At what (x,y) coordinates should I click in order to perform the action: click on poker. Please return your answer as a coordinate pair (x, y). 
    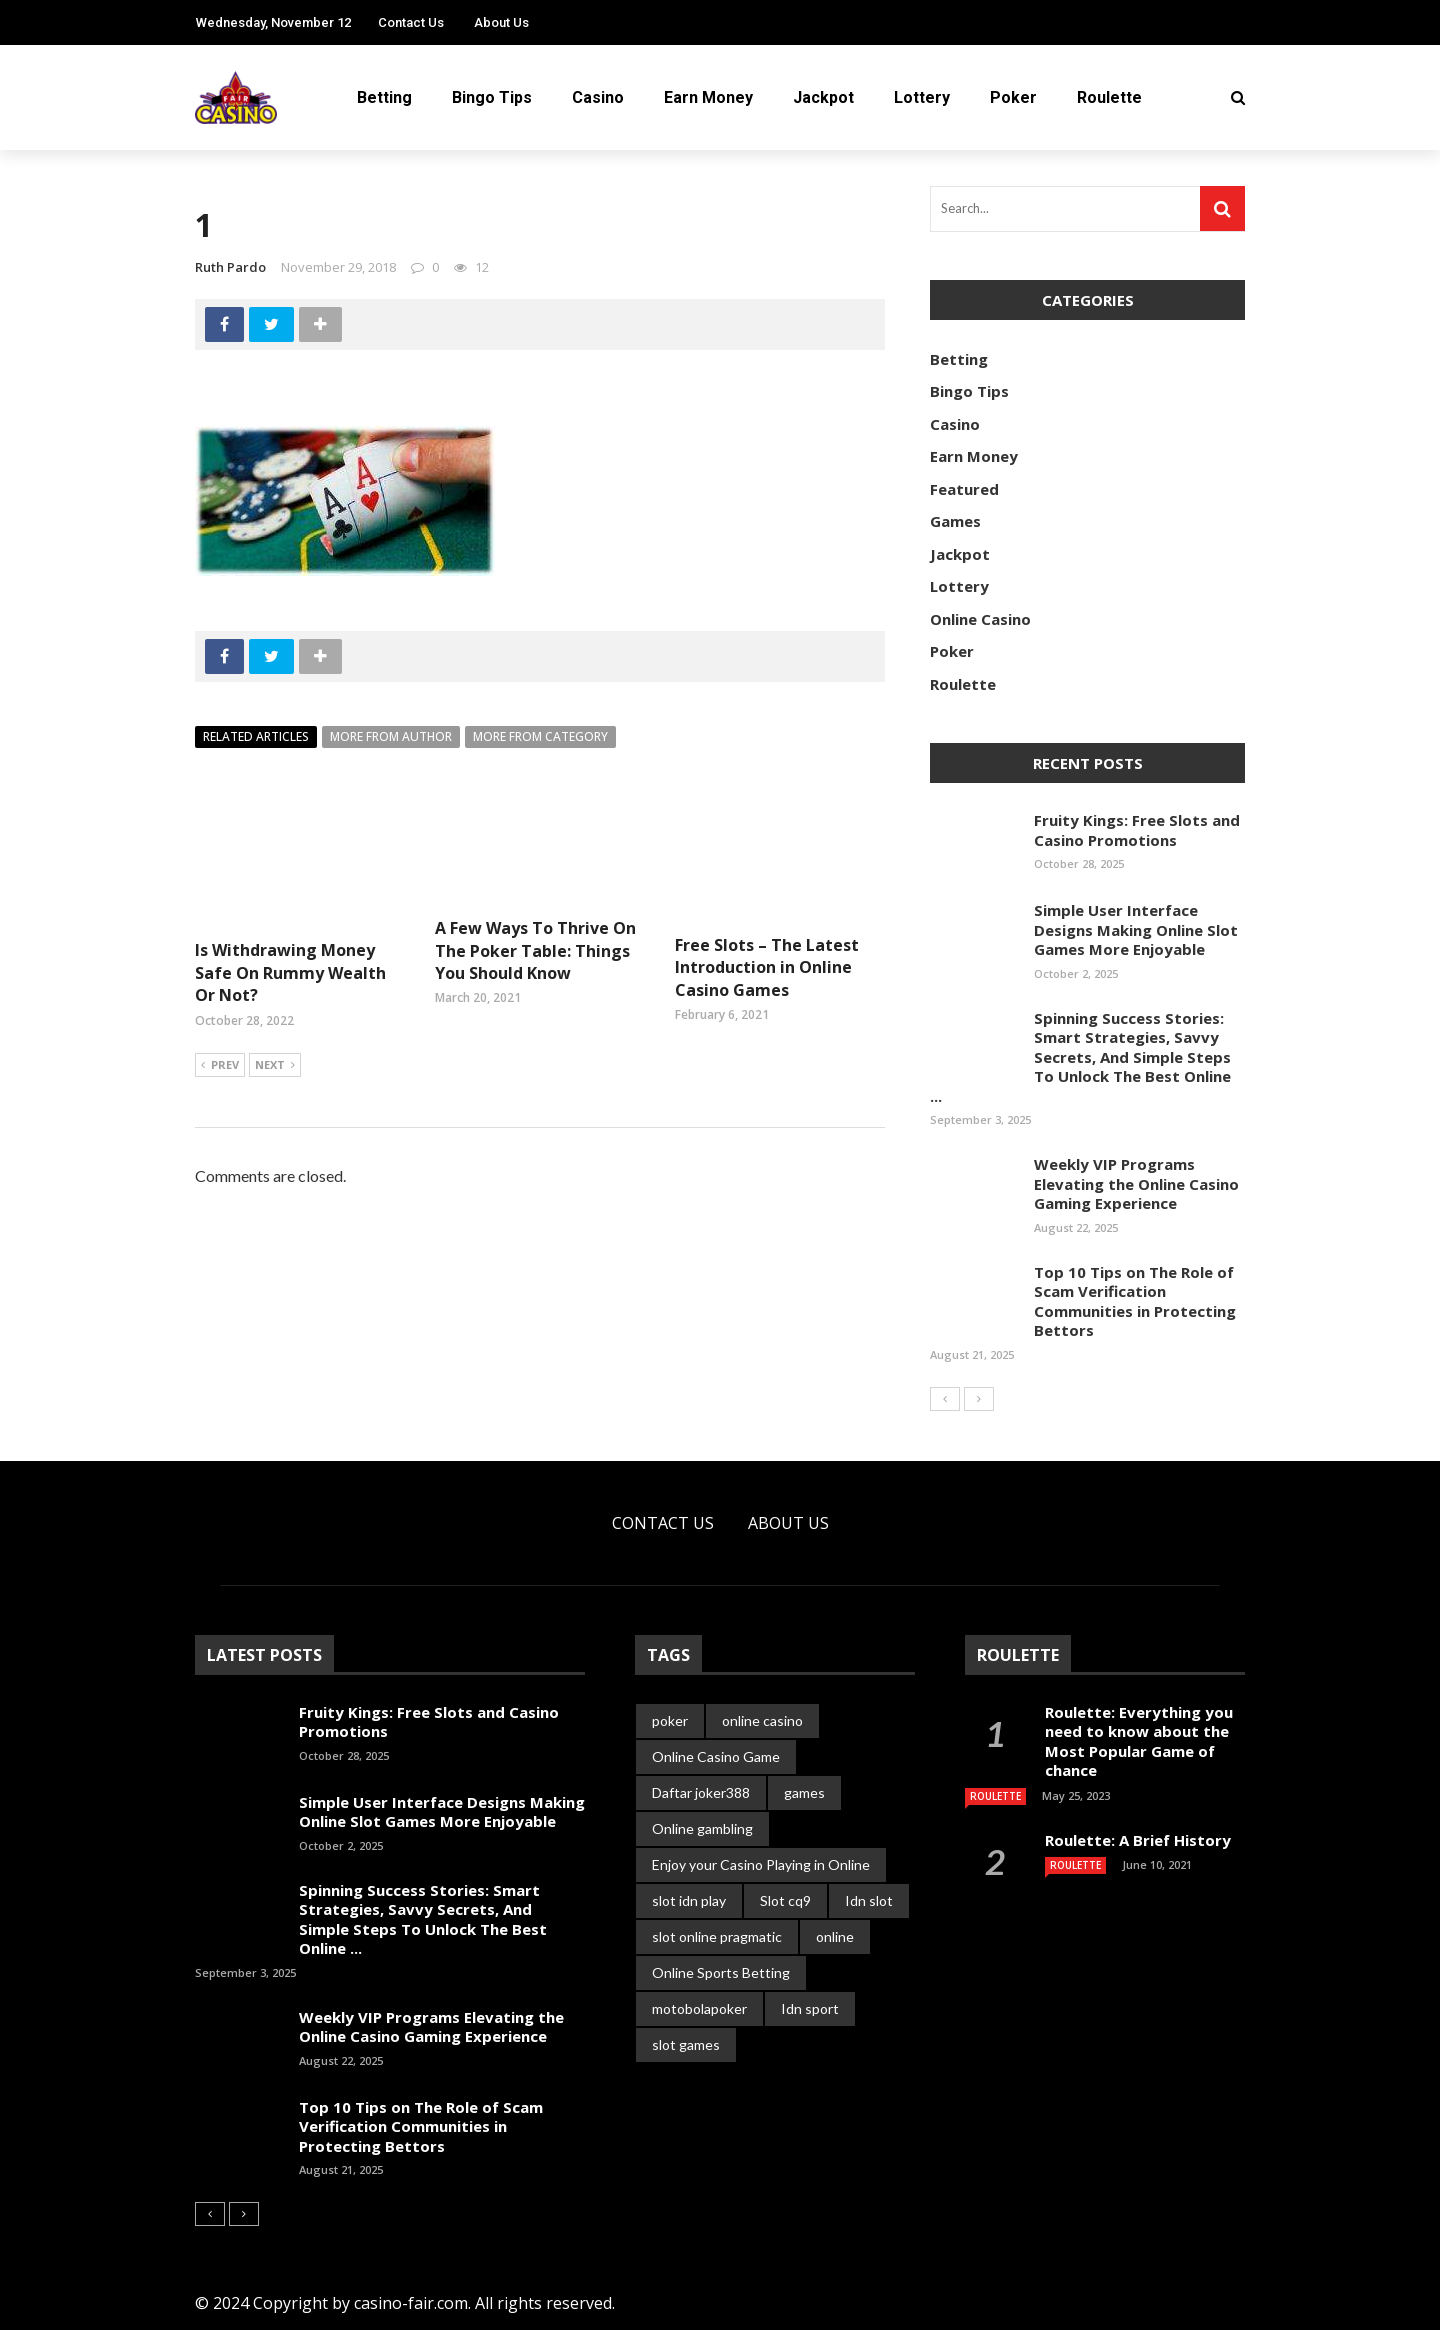
    Looking at the image, I should click on (670, 1720).